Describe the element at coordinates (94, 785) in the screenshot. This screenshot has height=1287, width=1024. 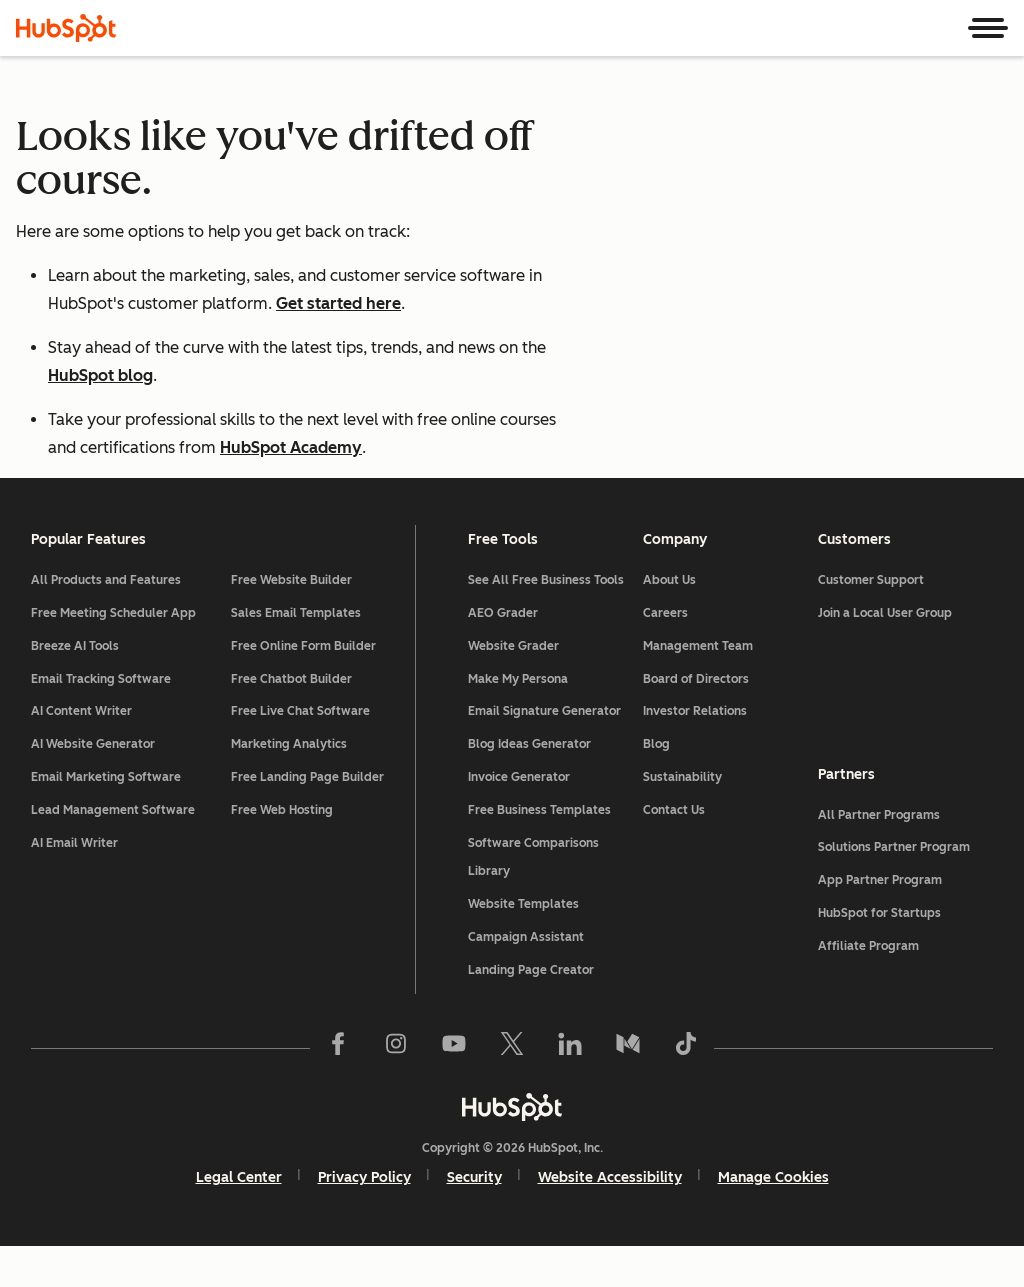
I see `AI Website Generator` at that location.